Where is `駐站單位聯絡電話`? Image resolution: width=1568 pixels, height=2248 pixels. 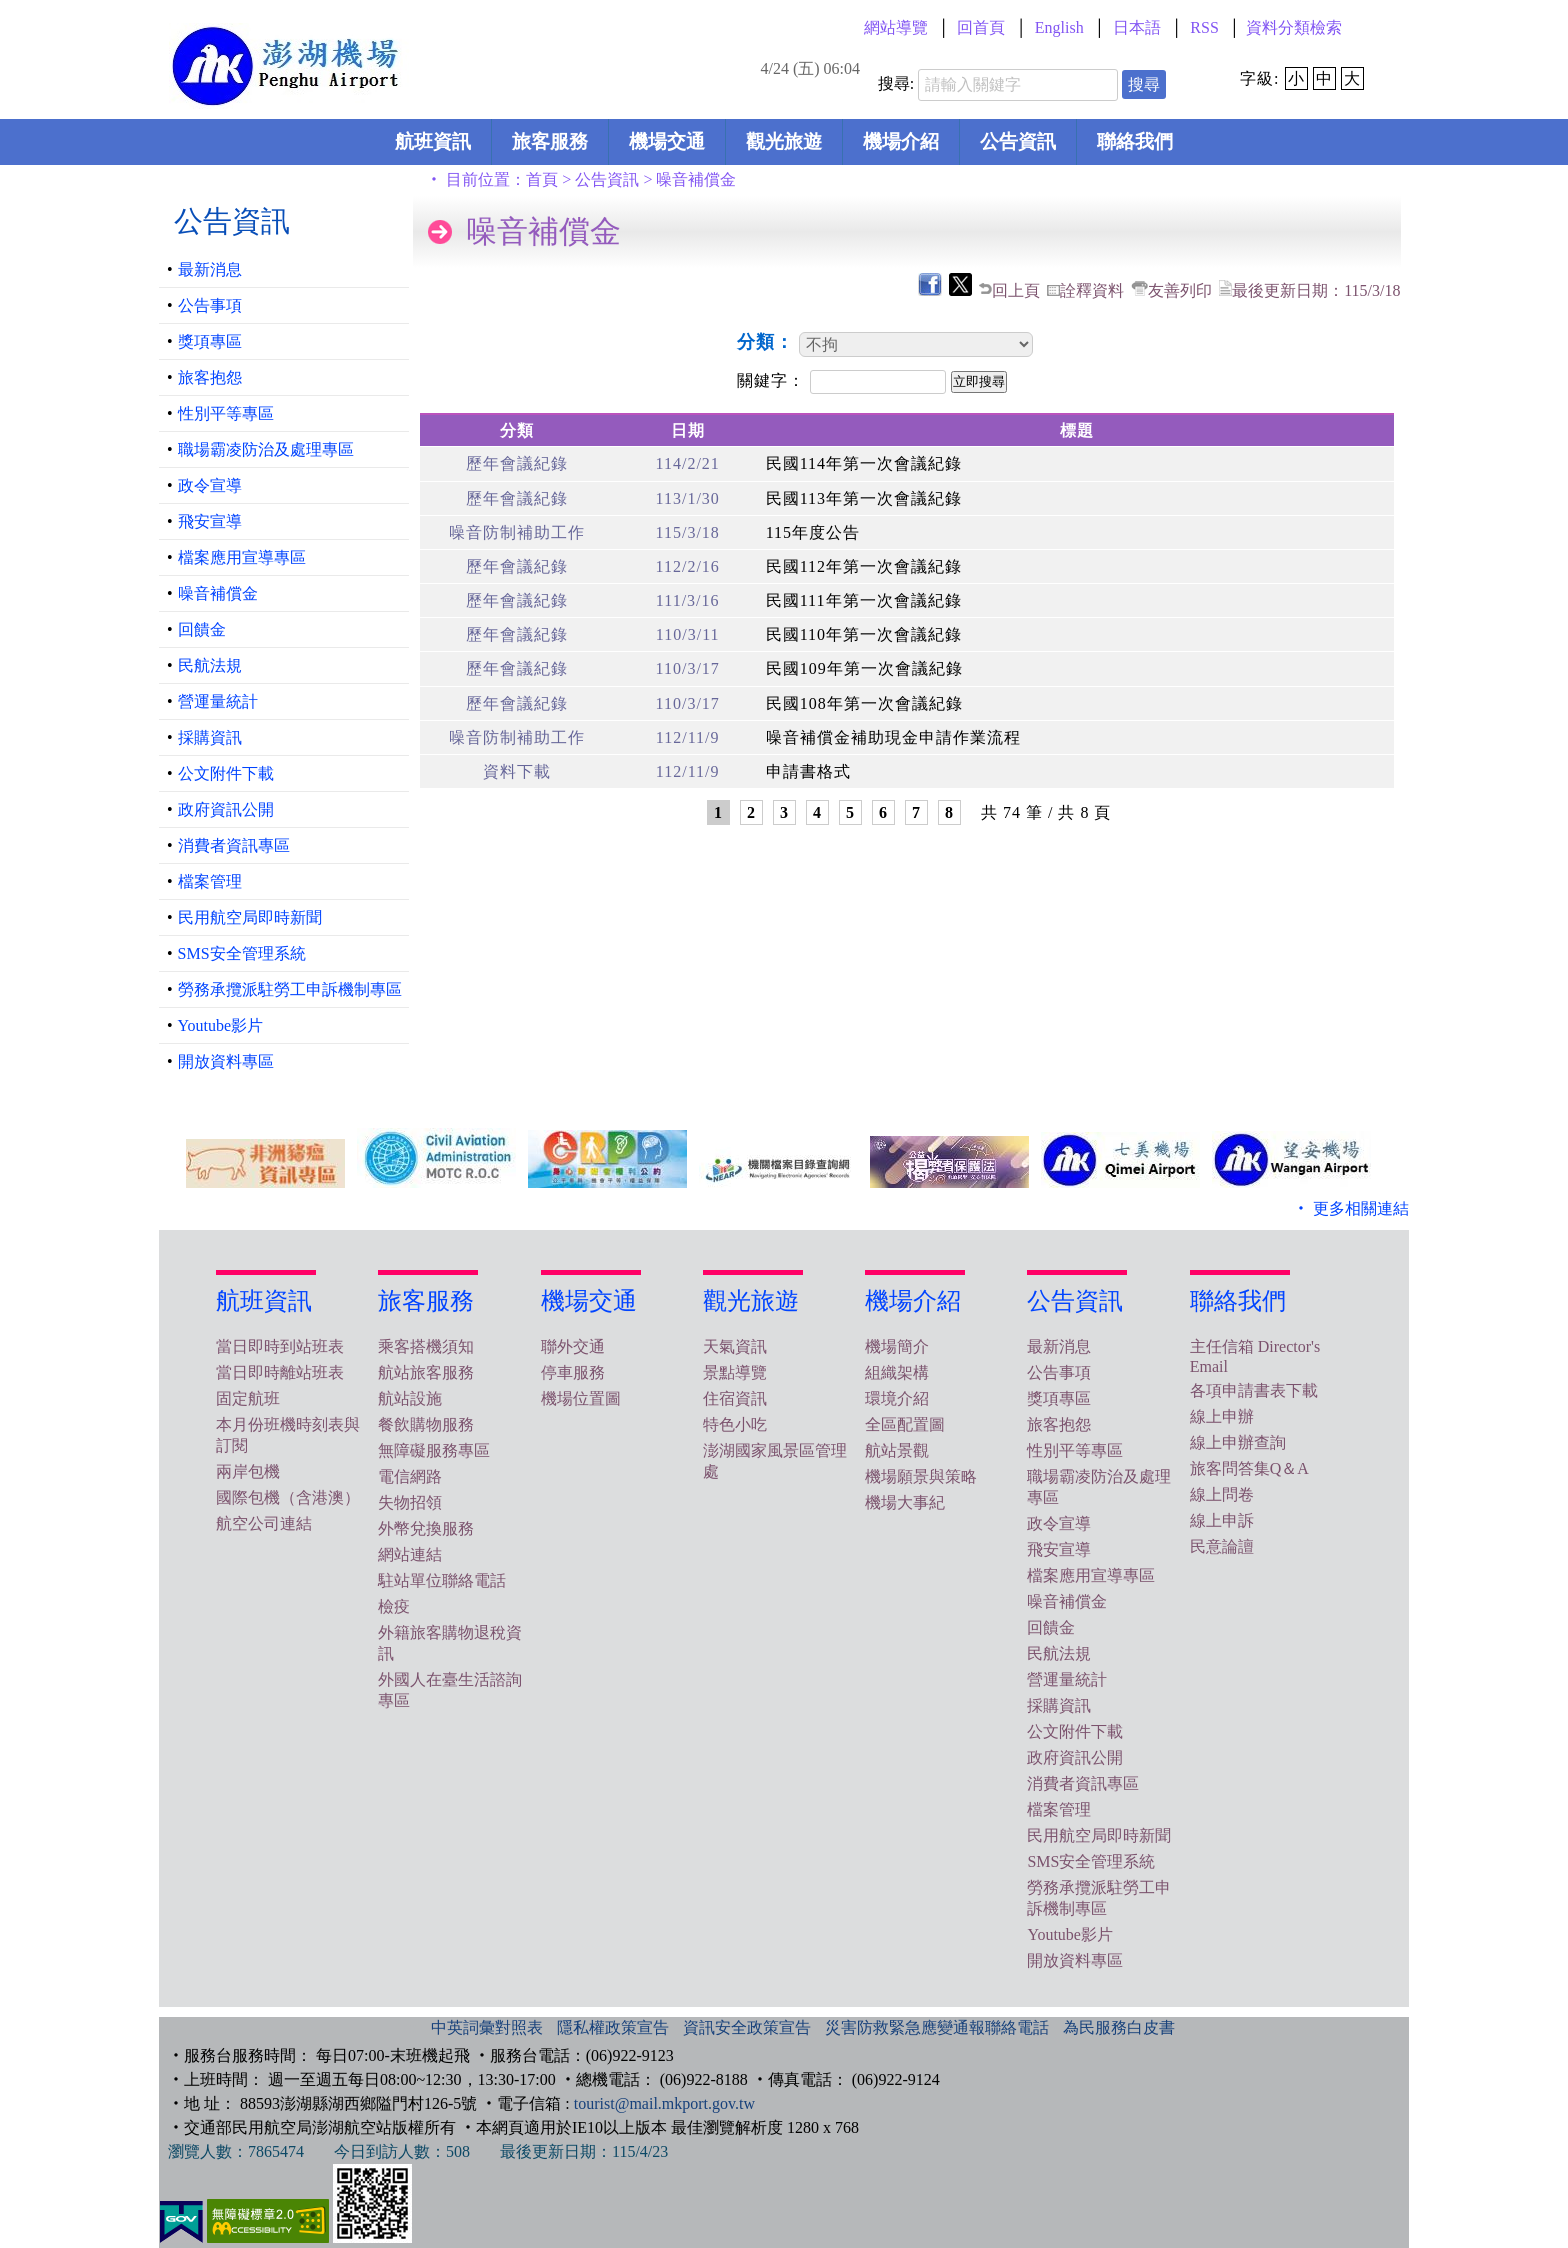
駐站單位聯絡電話 is located at coordinates (442, 1580).